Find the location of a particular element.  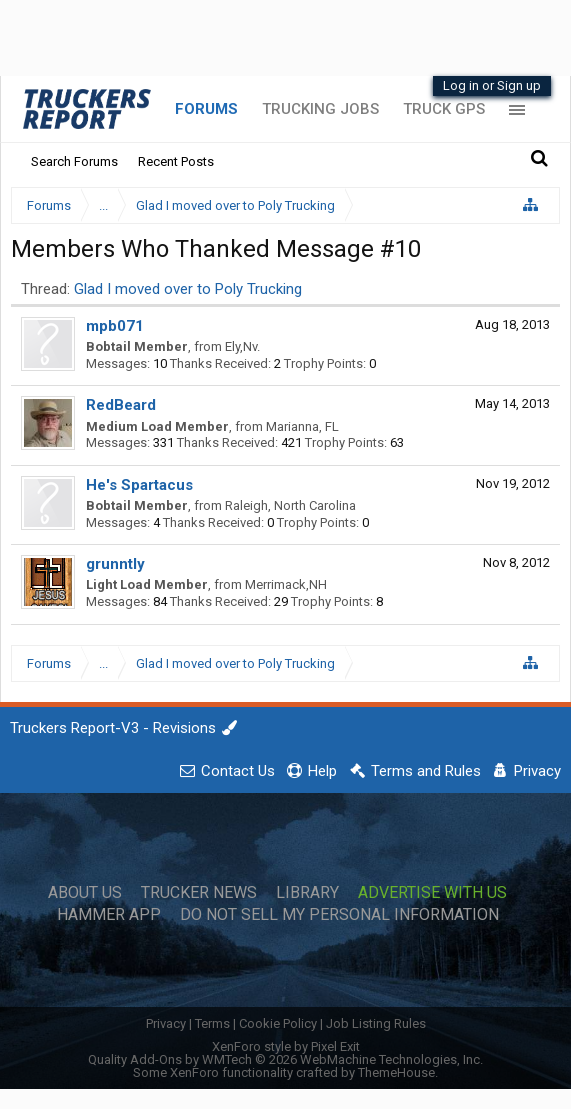

RedBeard is located at coordinates (121, 405).